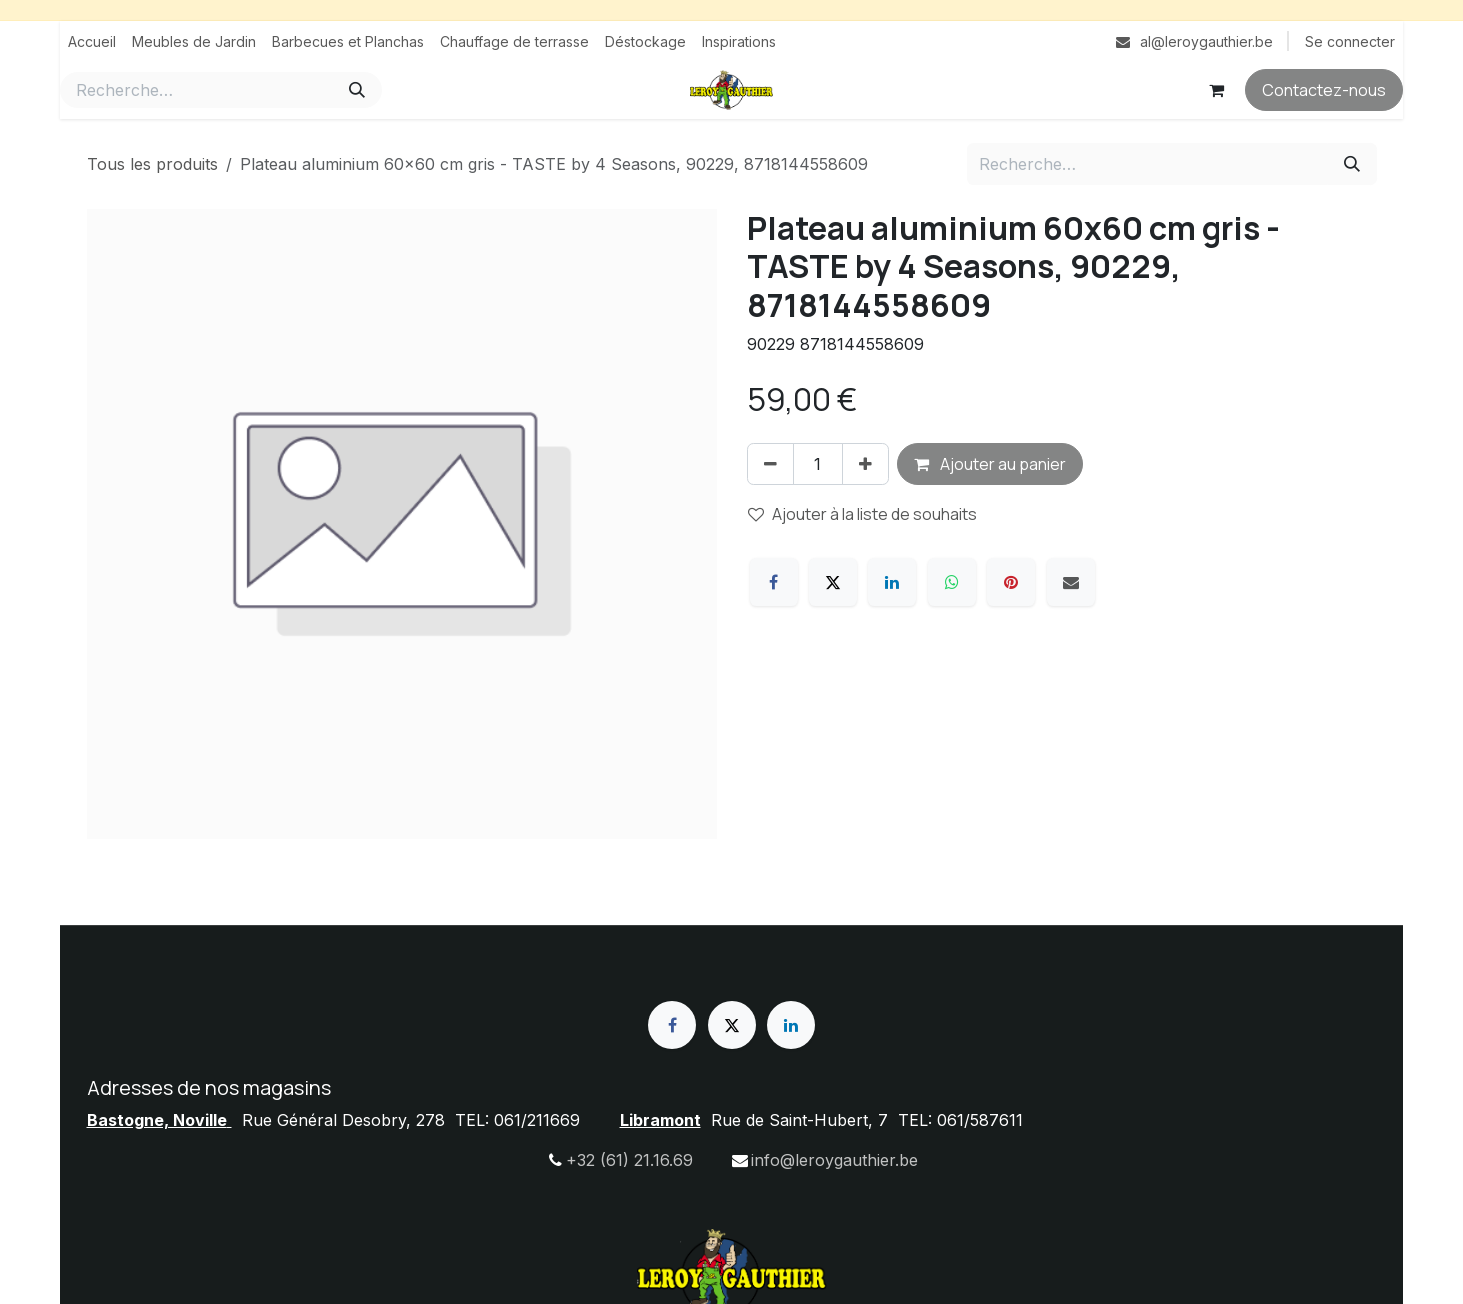  I want to click on [LinkedIn], so click(892, 582).